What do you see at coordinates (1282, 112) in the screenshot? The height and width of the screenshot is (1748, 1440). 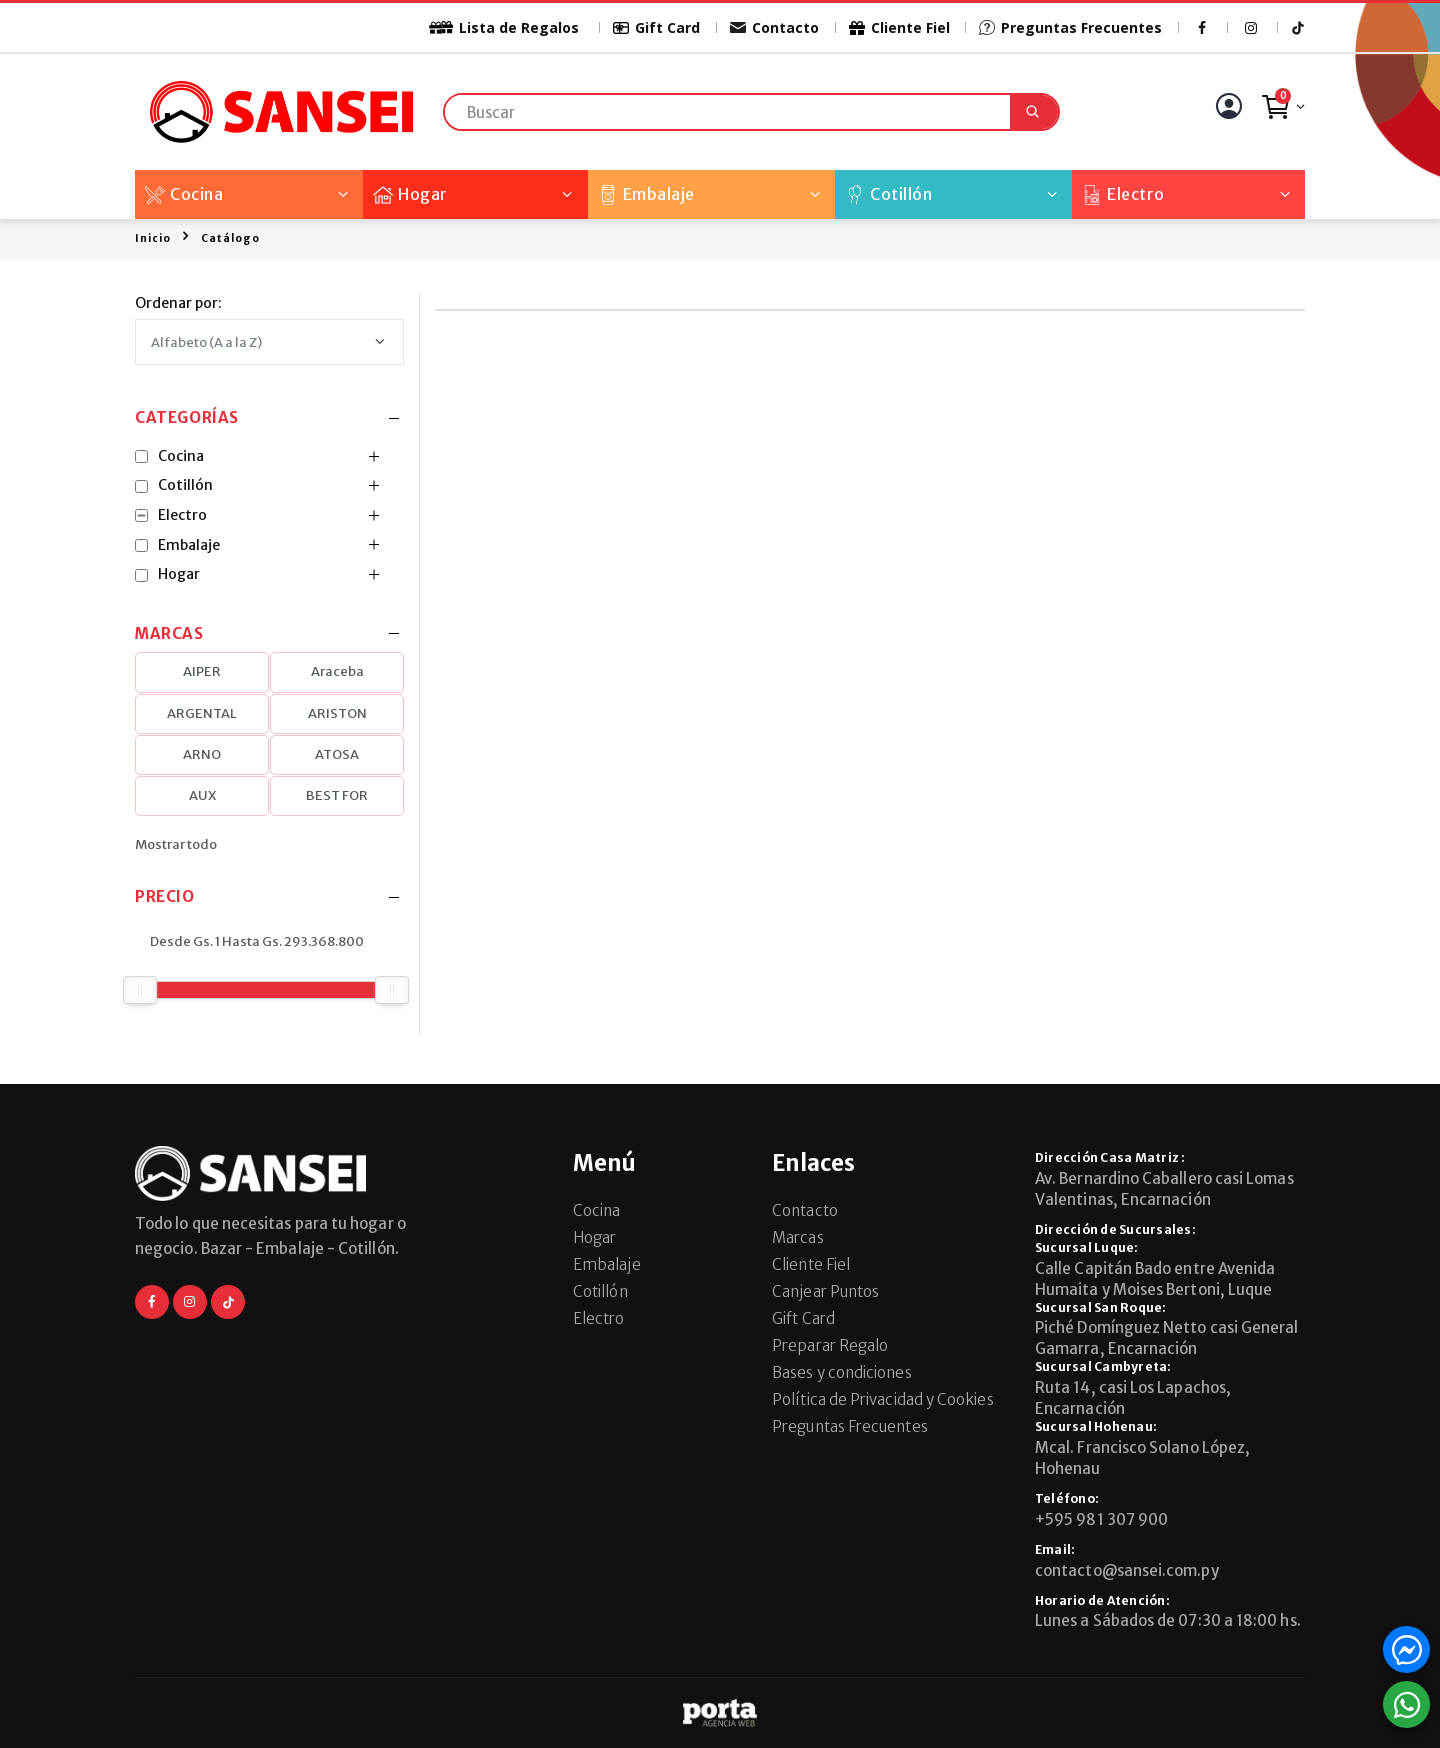 I see `[button]` at bounding box center [1282, 112].